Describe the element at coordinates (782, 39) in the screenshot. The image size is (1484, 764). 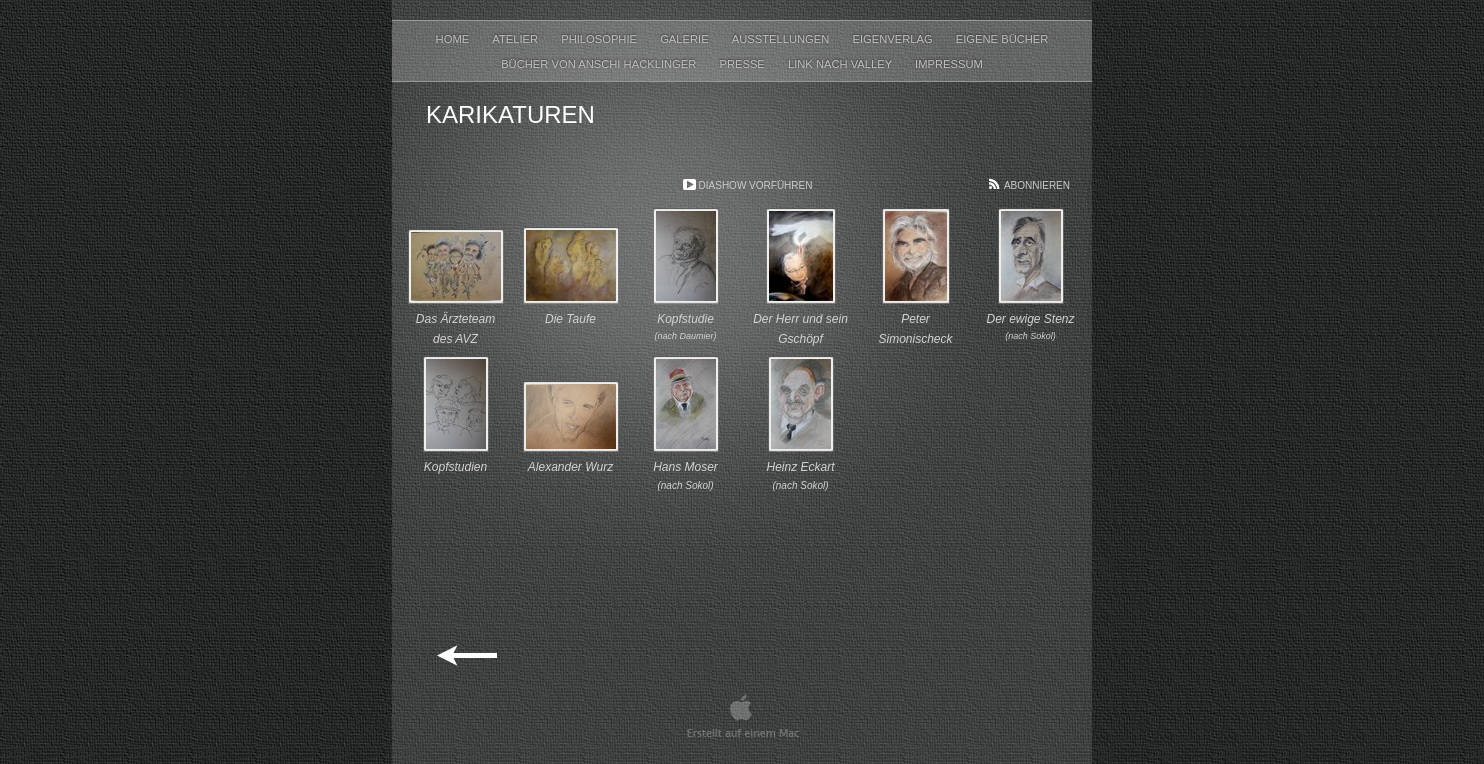
I see `Ausstellungen` at that location.